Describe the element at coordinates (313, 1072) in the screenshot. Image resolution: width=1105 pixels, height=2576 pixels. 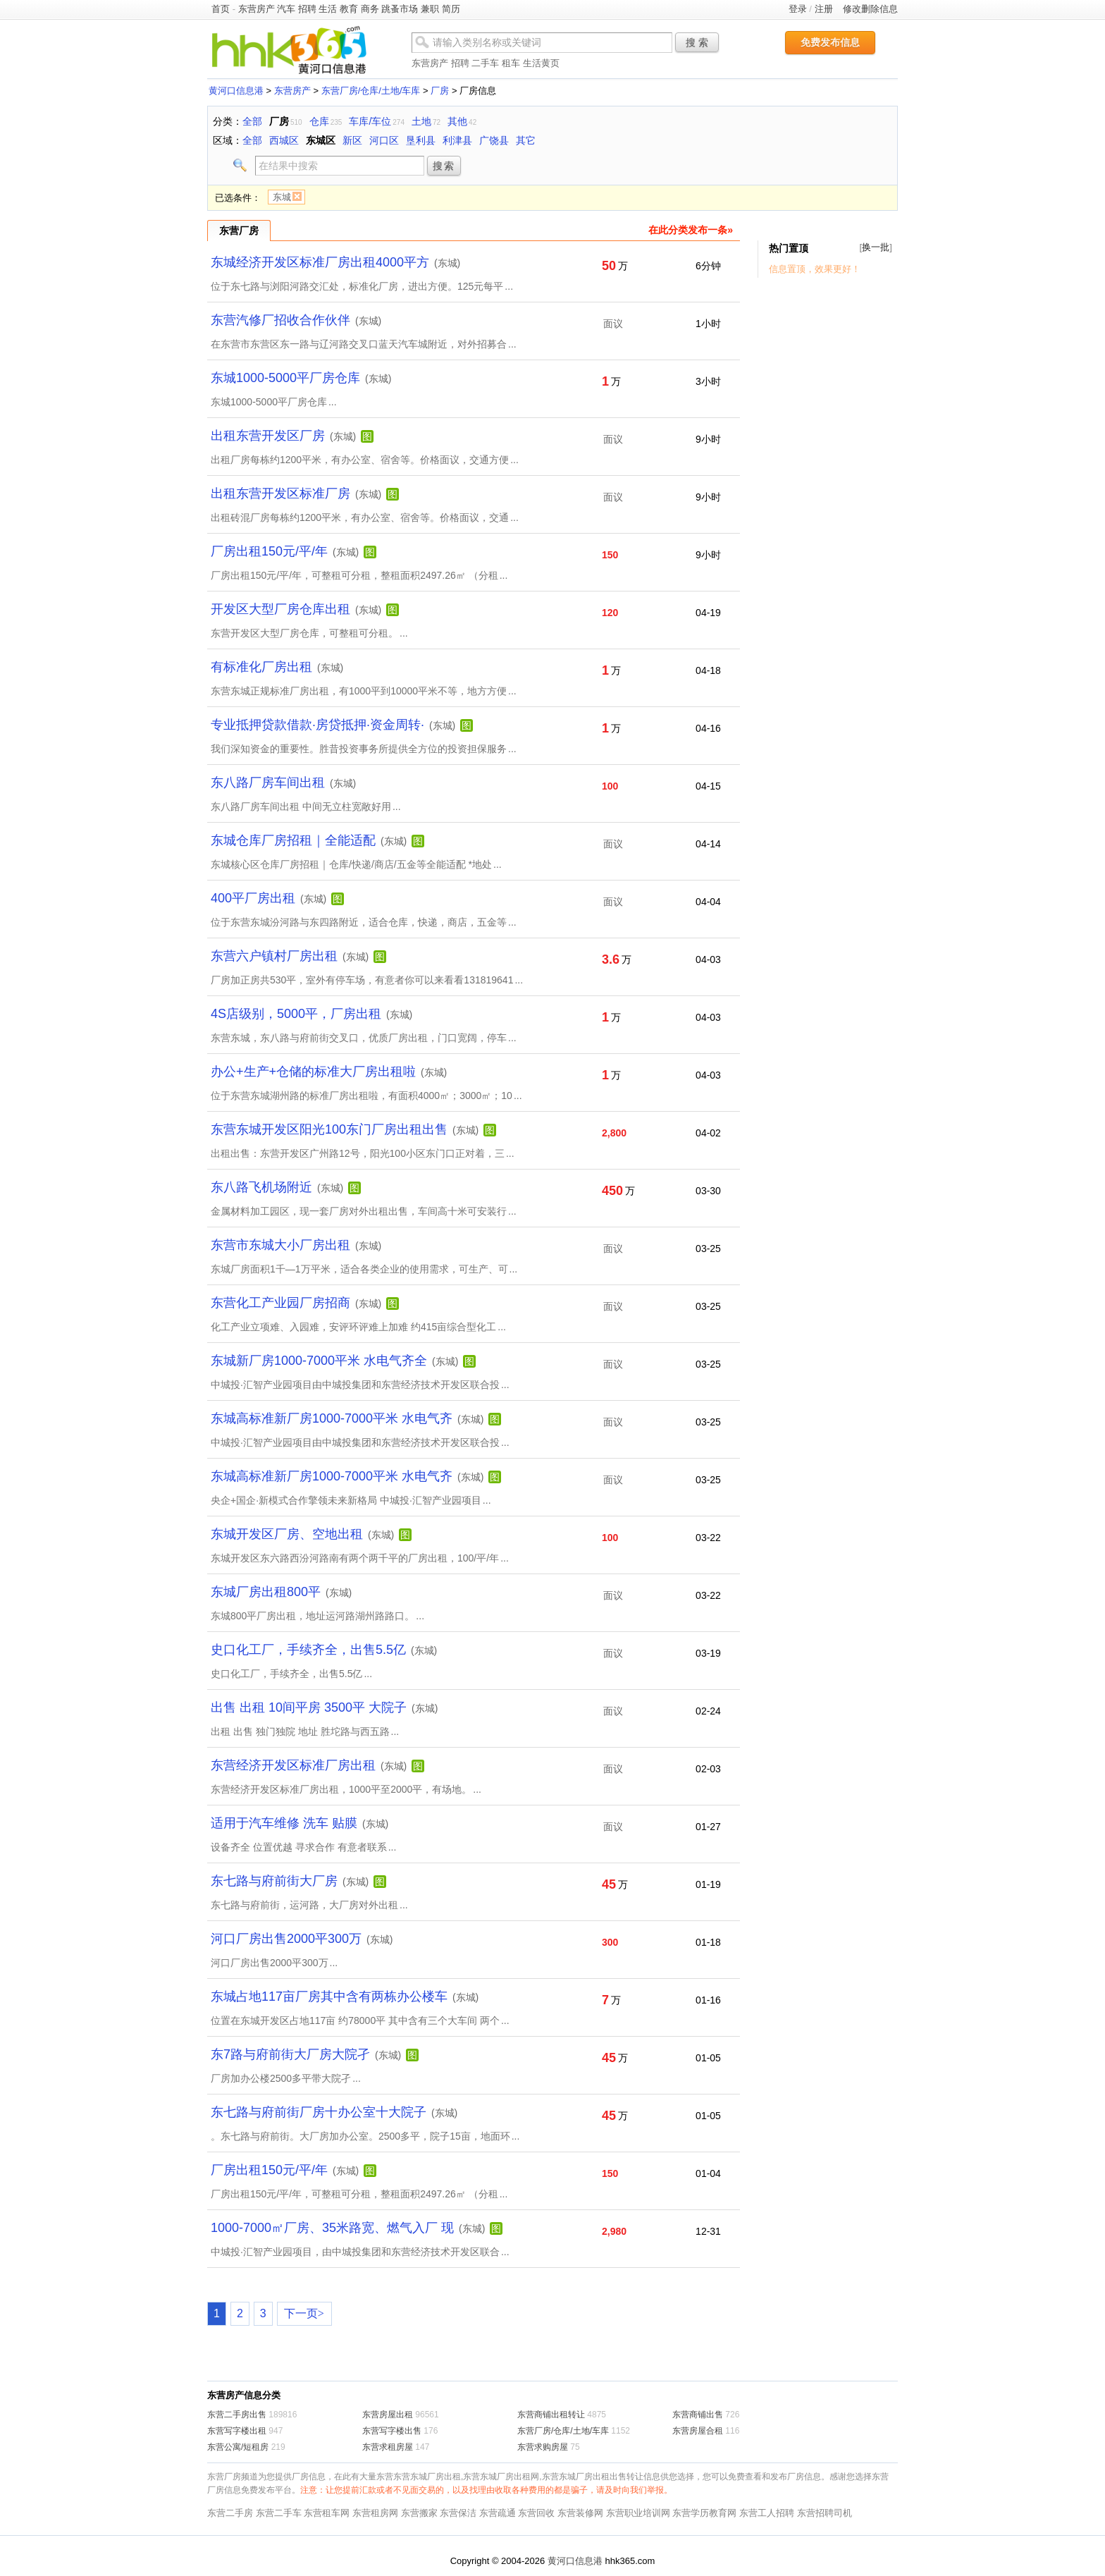
I see `办公+生产+仓储的标准大厂房出租啦` at that location.